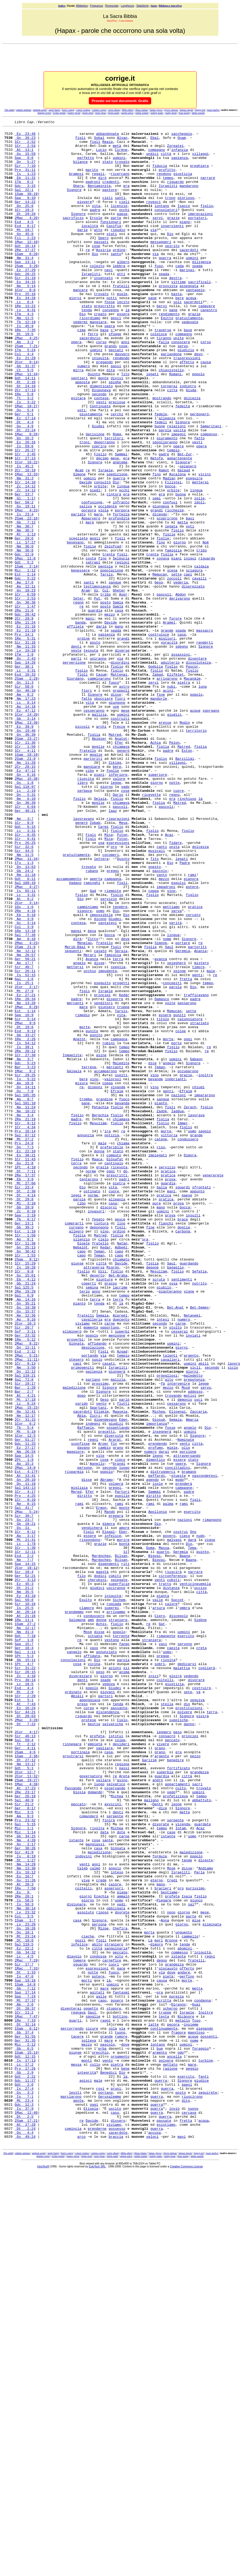 This screenshot has width=240, height=2576. Describe the element at coordinates (183, 2294) in the screenshot. I see `unguento` at that location.